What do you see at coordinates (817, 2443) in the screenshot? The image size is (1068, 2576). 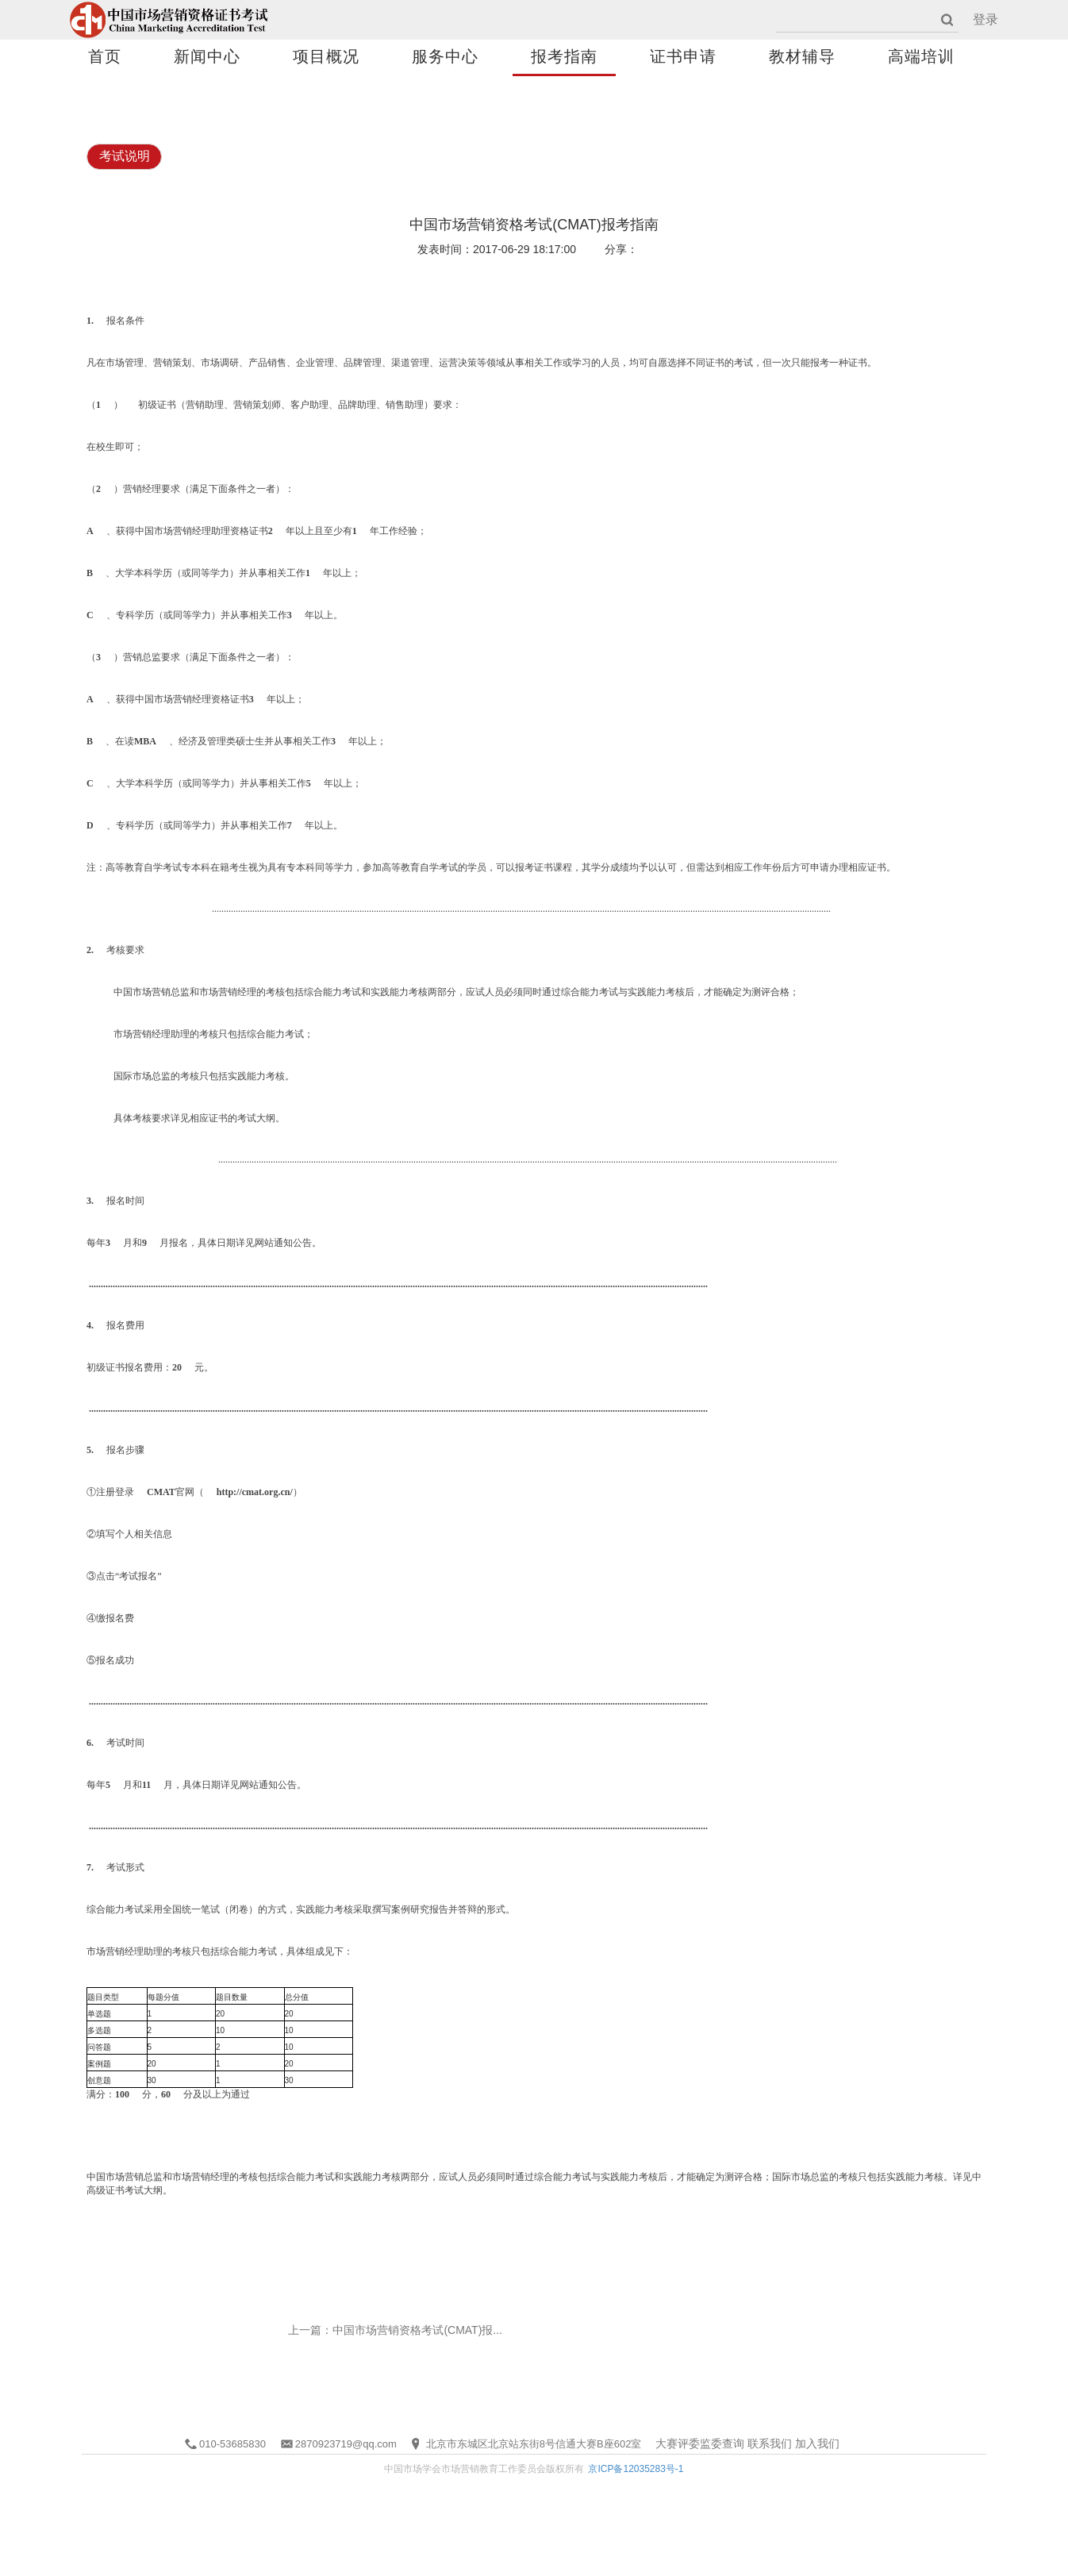 I see `加入我们` at bounding box center [817, 2443].